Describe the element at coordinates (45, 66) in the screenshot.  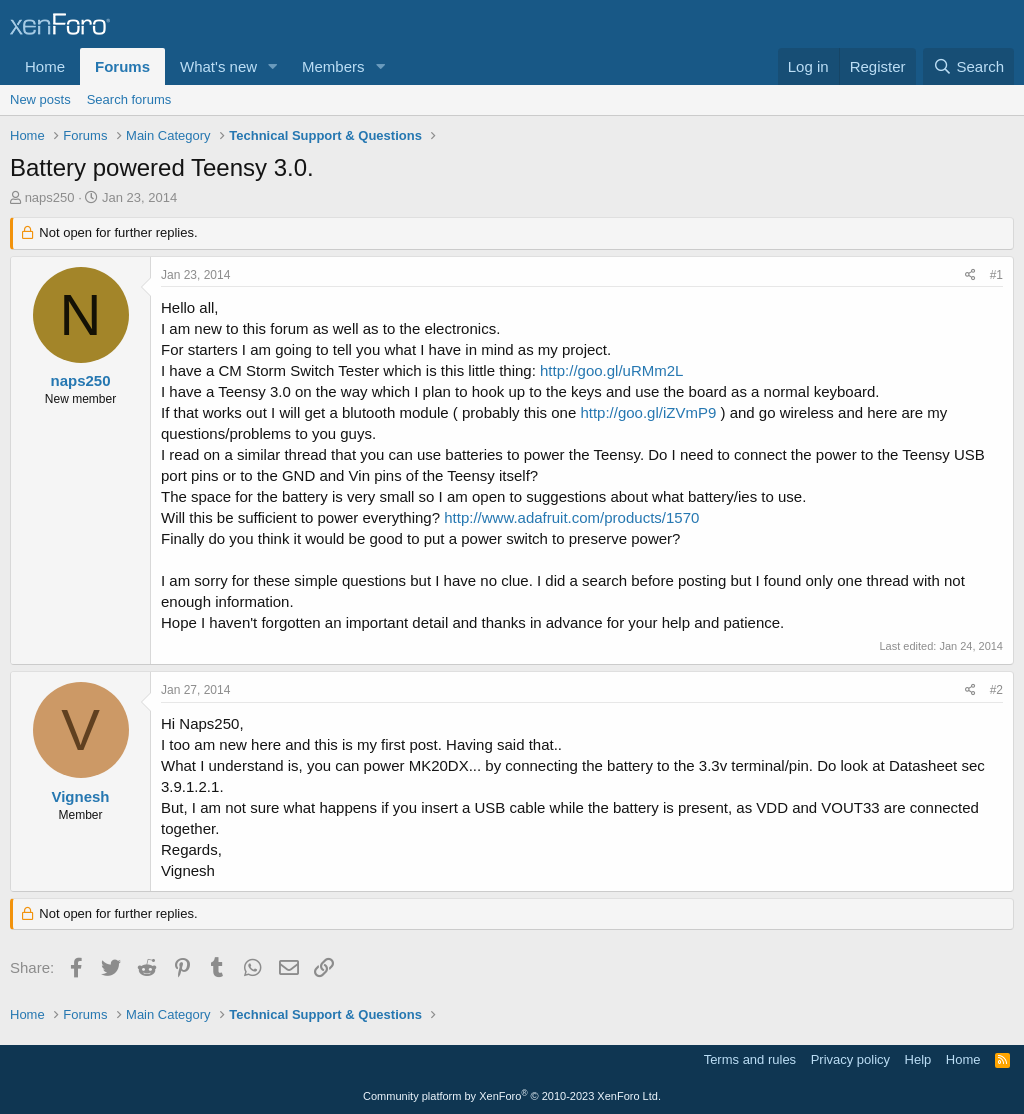
I see `Home` at that location.